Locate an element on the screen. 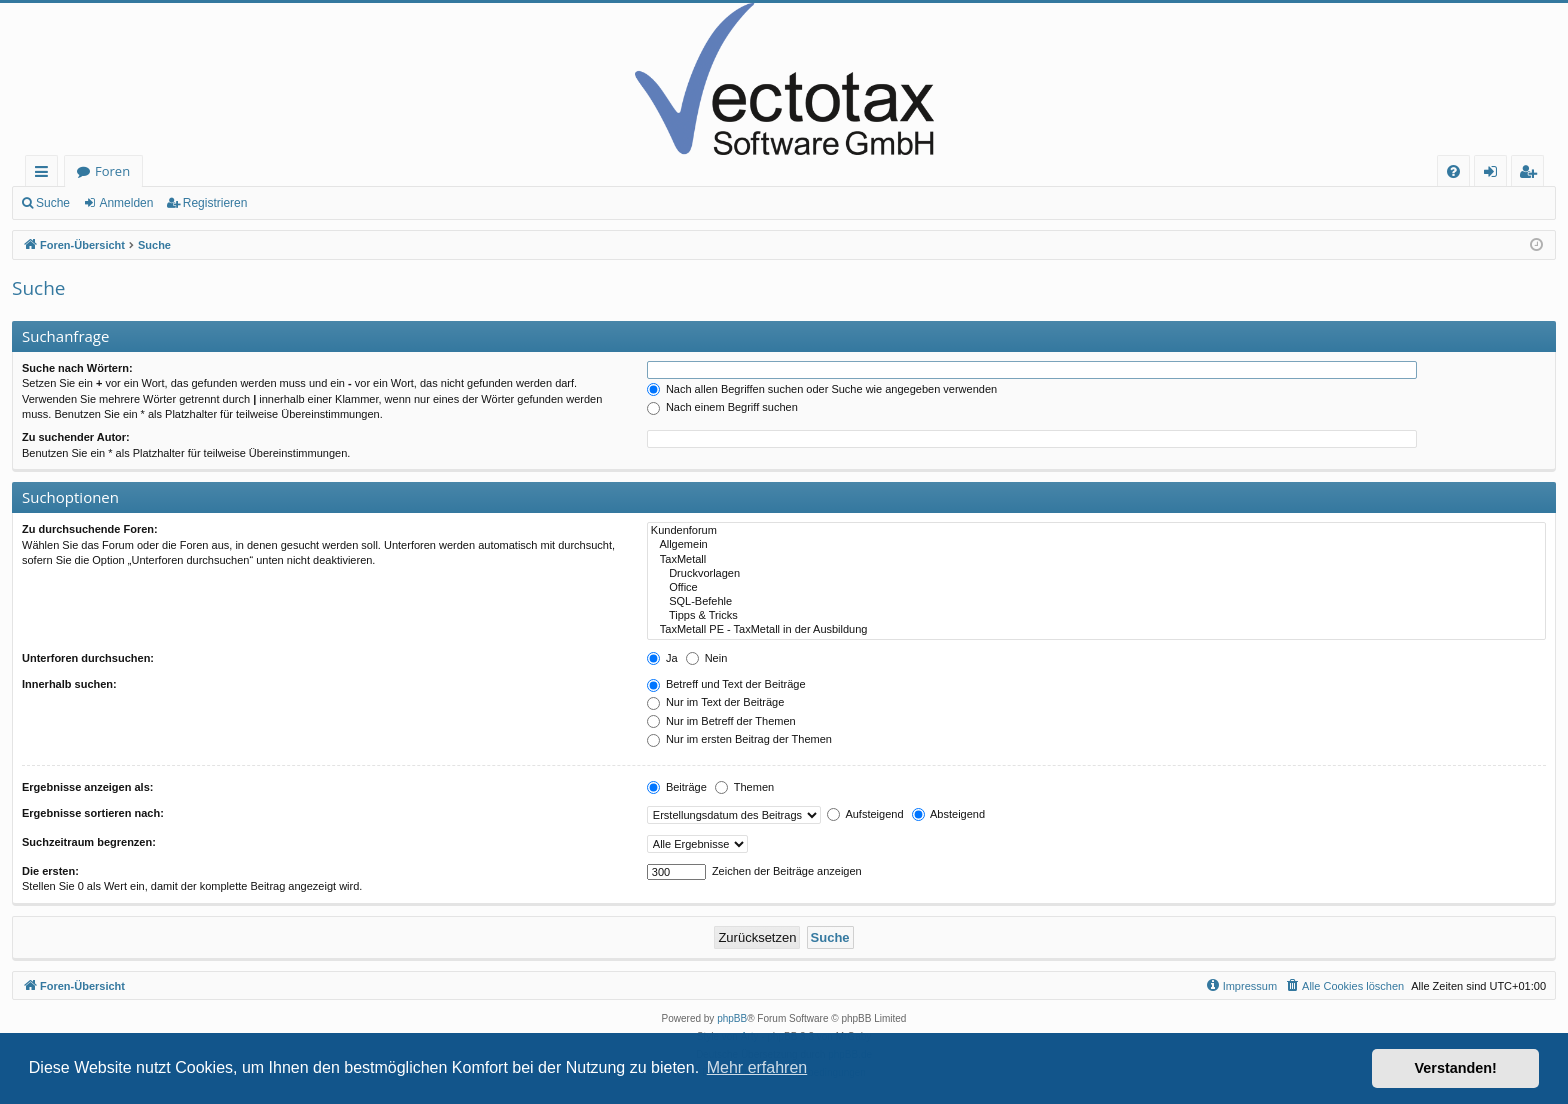 The height and width of the screenshot is (1104, 1568). Anmelden is located at coordinates (126, 203).